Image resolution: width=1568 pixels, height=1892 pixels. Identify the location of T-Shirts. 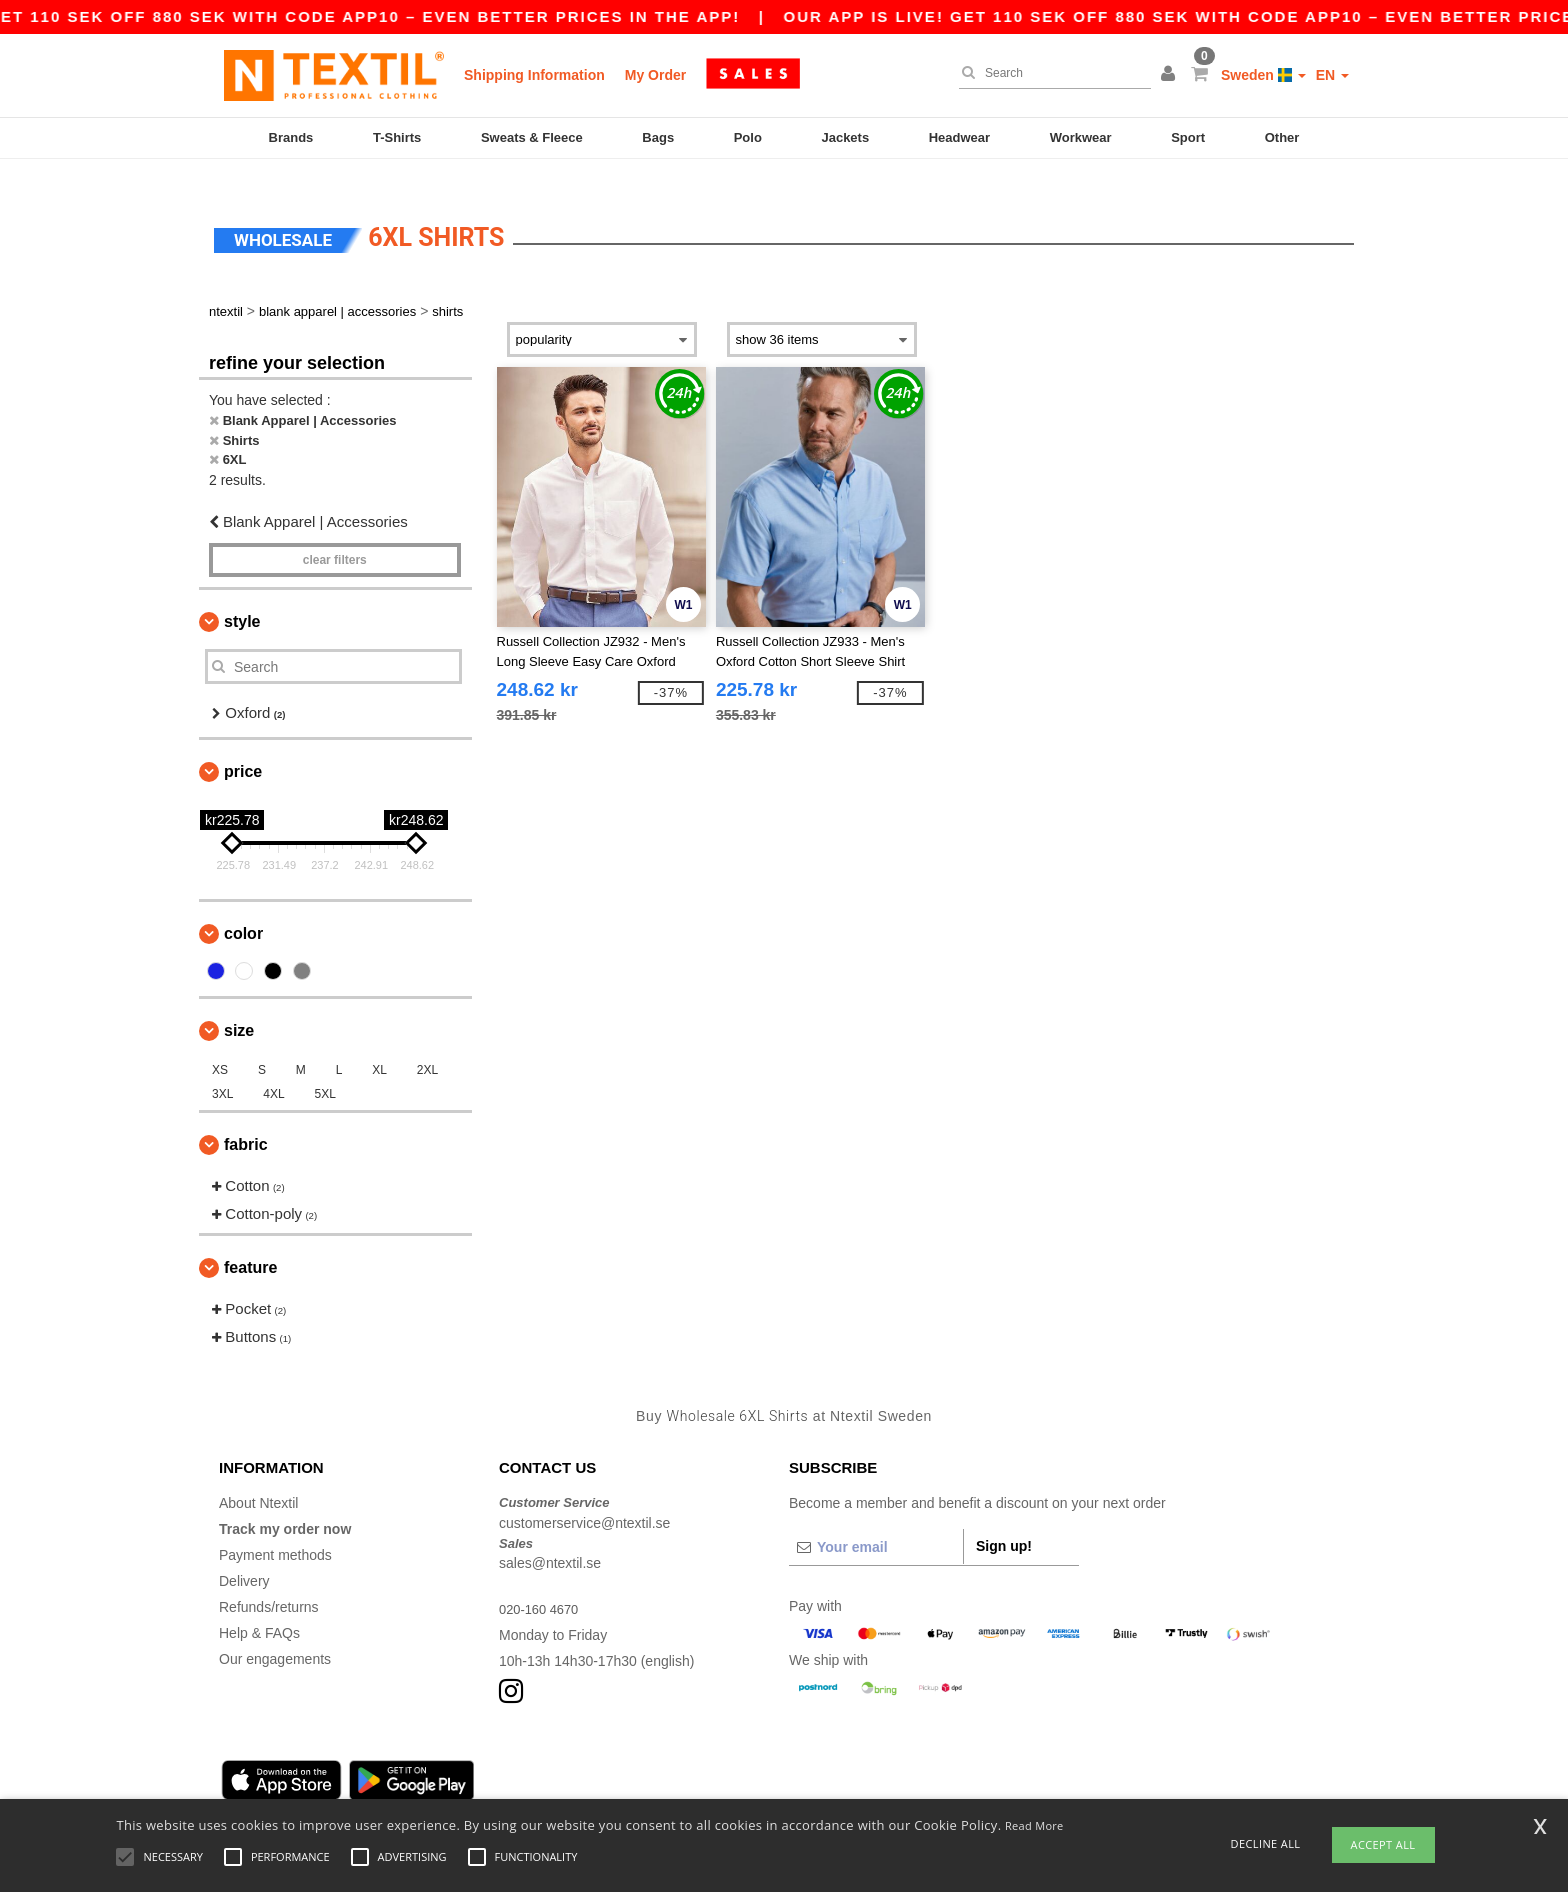
(397, 137).